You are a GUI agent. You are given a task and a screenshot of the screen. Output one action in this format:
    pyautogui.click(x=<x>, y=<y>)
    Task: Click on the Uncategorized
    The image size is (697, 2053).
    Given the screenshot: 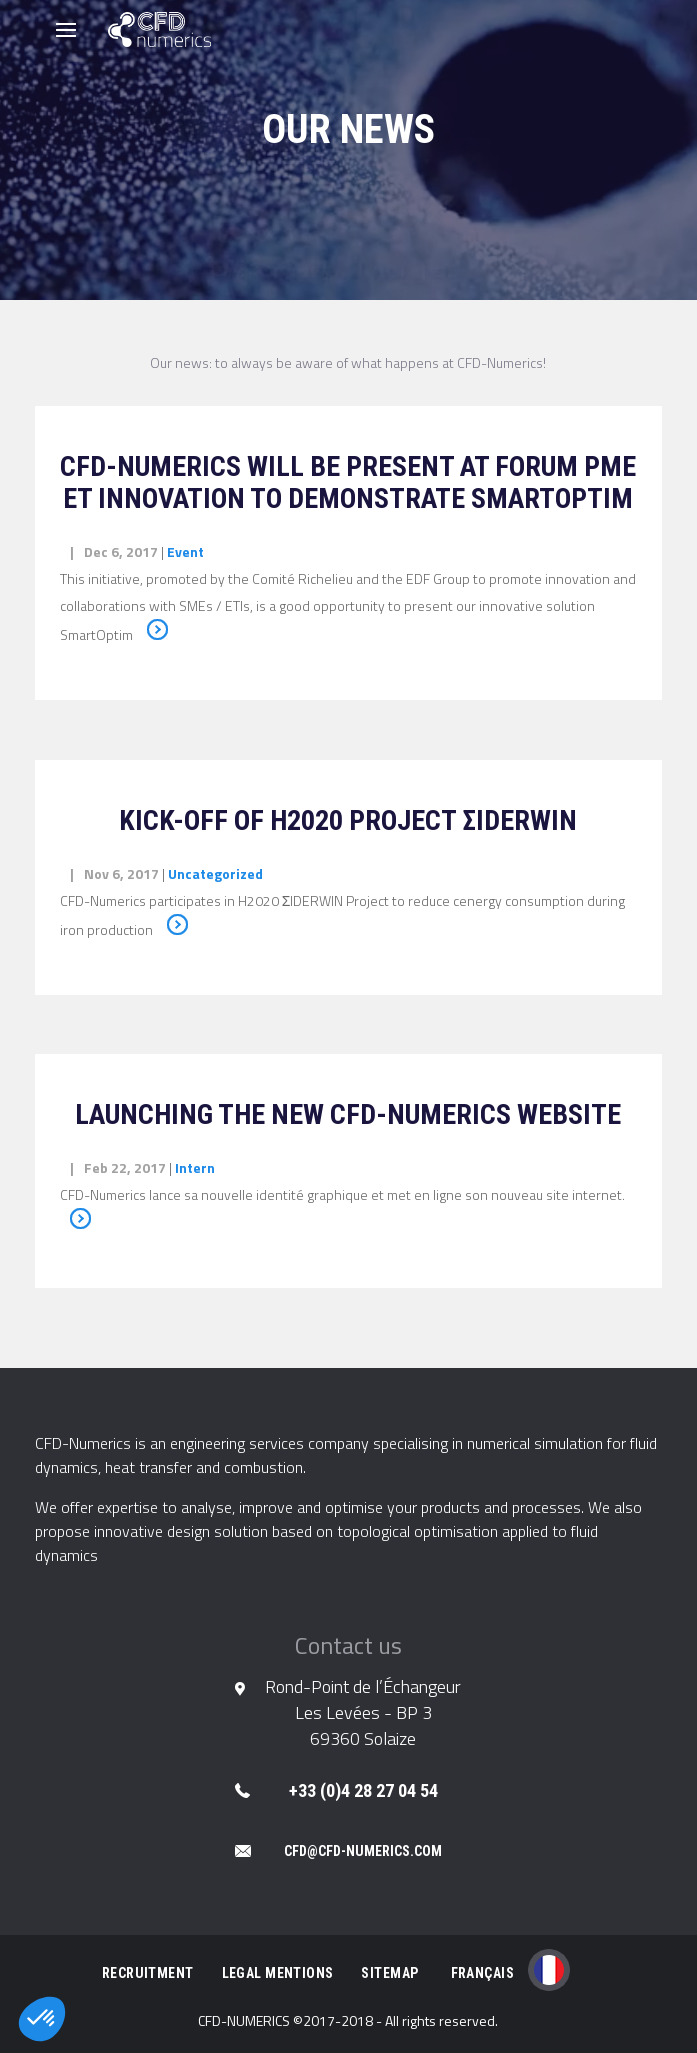 What is the action you would take?
    pyautogui.click(x=215, y=873)
    